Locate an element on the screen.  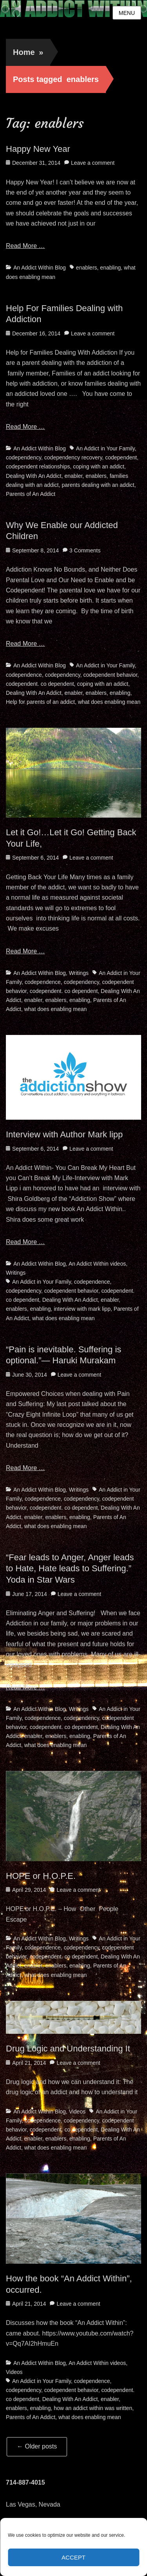
codependent relationships is located at coordinates (38, 466).